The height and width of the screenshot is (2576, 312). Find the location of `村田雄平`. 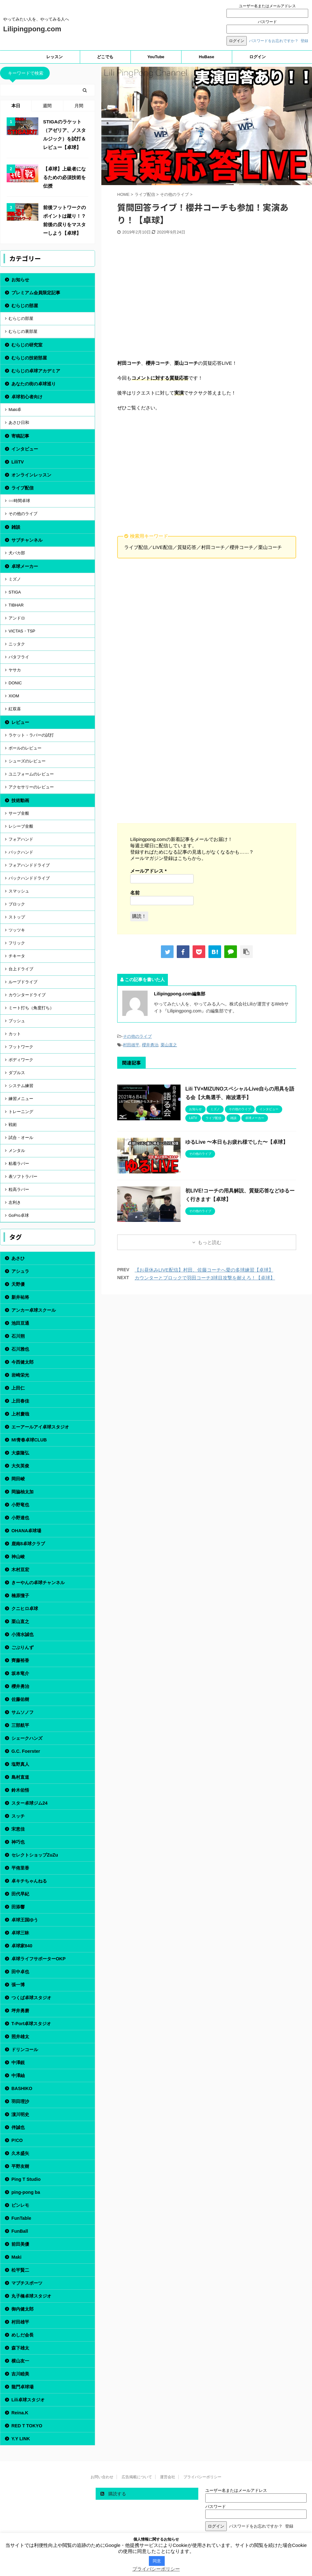

村田雄平 is located at coordinates (131, 1044).